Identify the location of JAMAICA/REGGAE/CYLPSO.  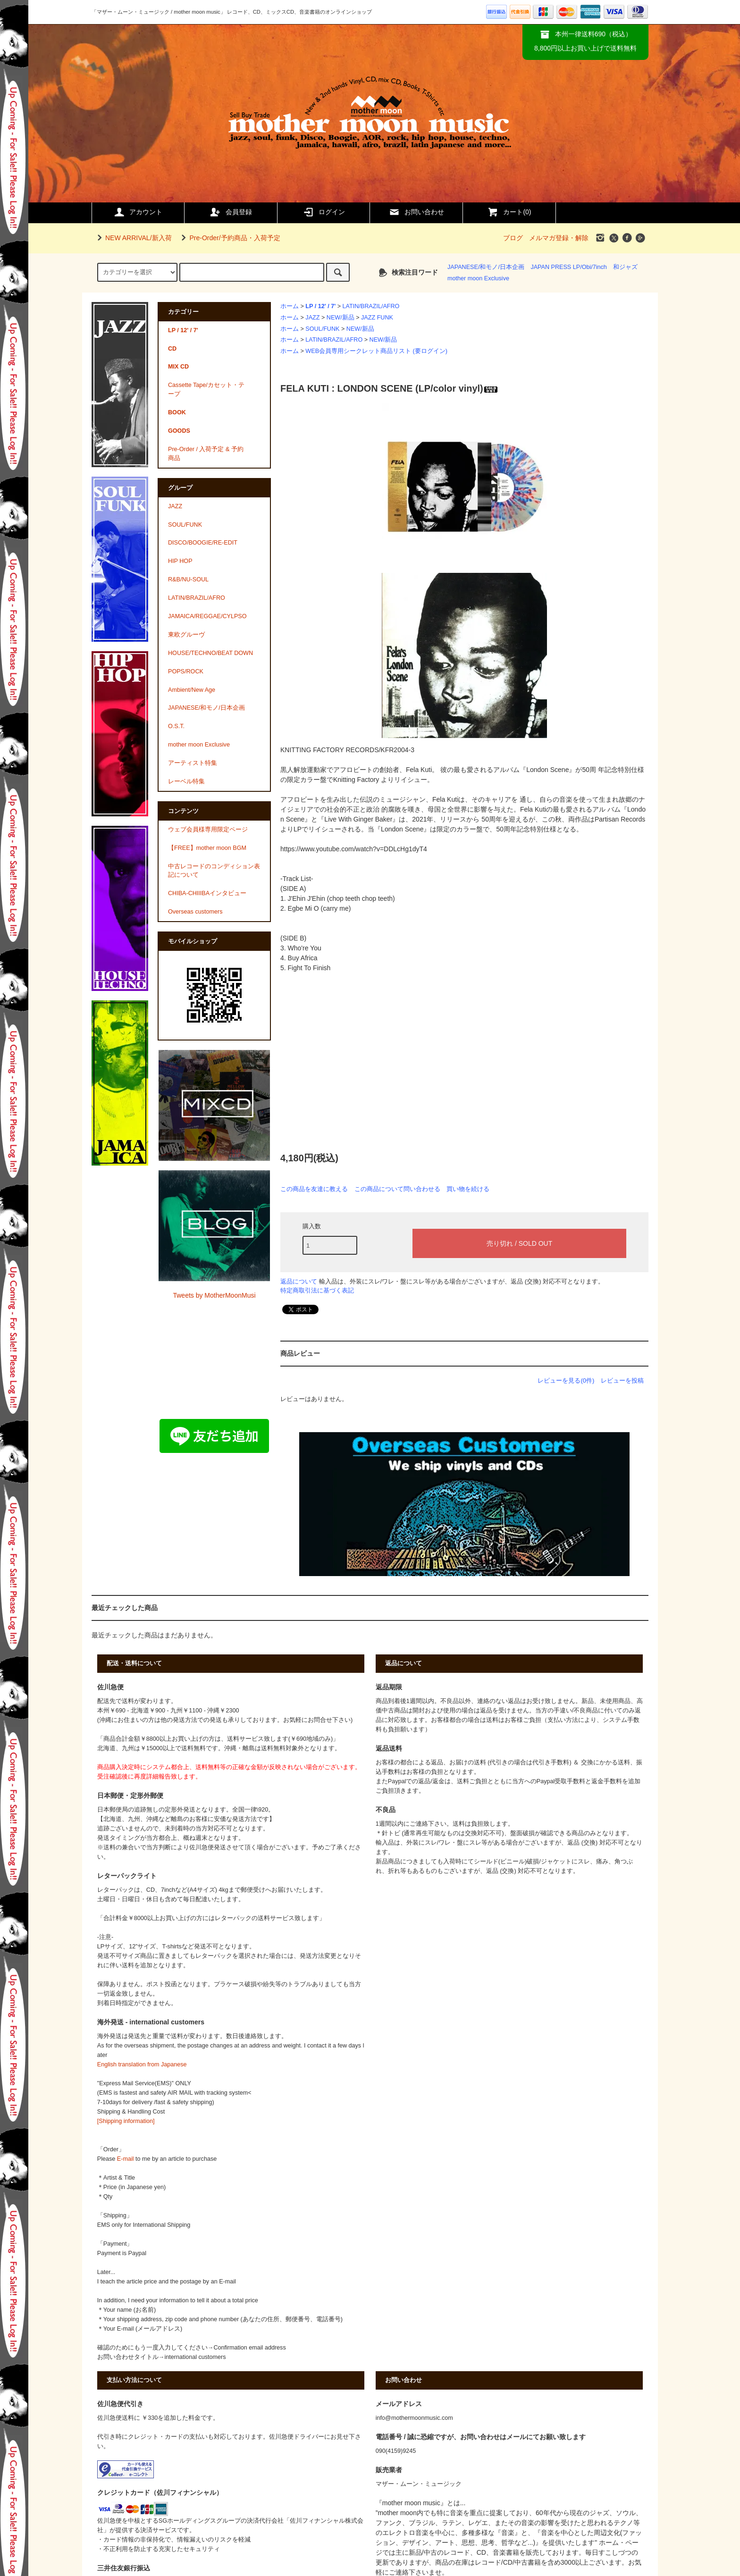
(207, 616).